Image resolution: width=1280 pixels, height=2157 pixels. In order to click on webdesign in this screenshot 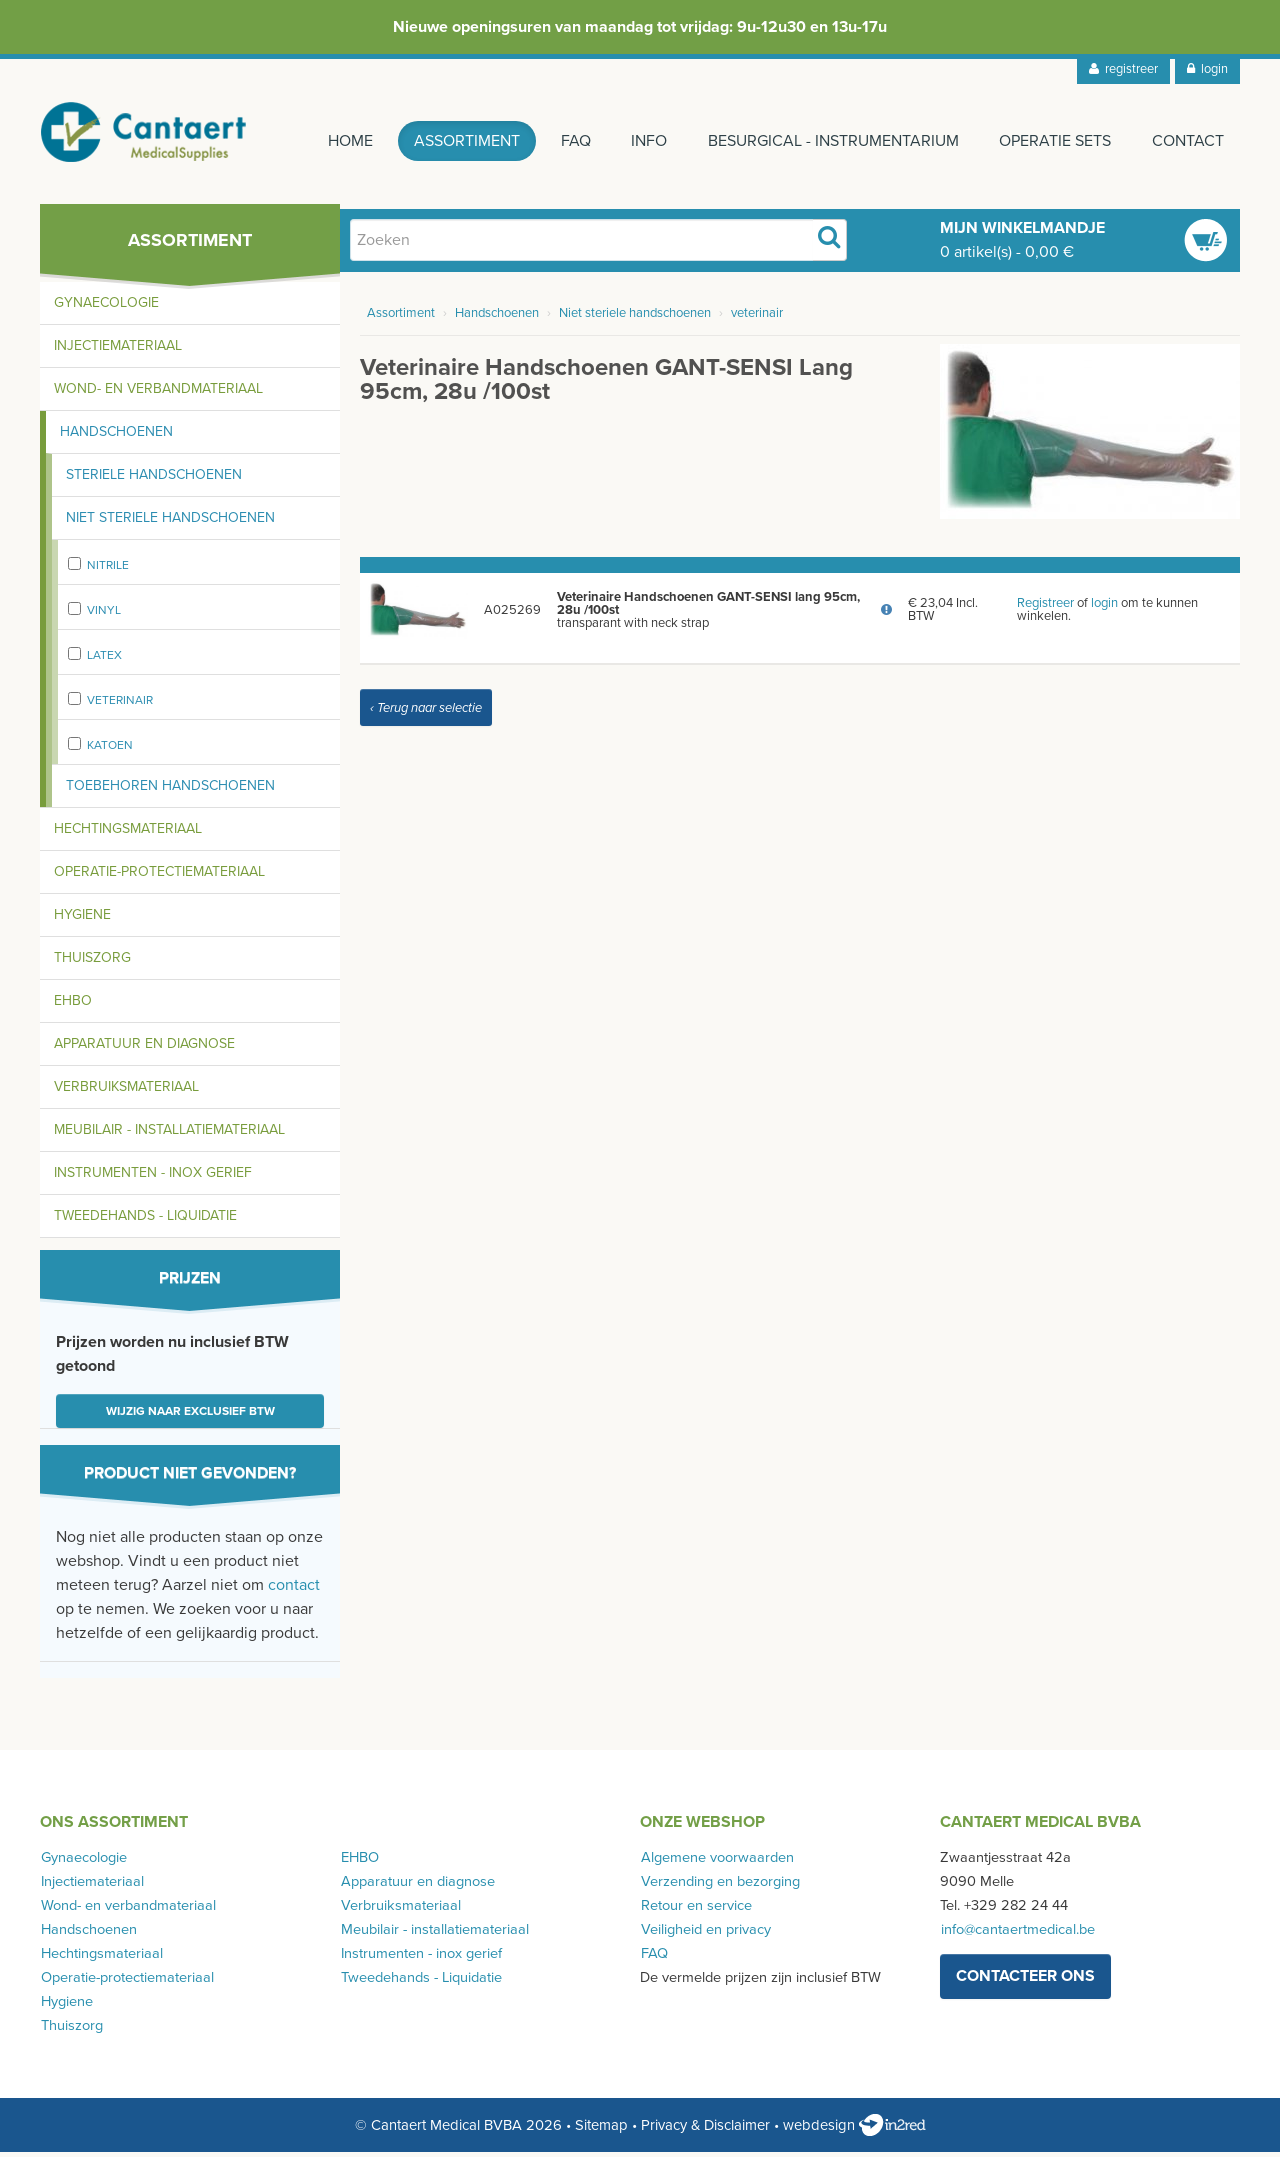, I will do `click(854, 2130)`.